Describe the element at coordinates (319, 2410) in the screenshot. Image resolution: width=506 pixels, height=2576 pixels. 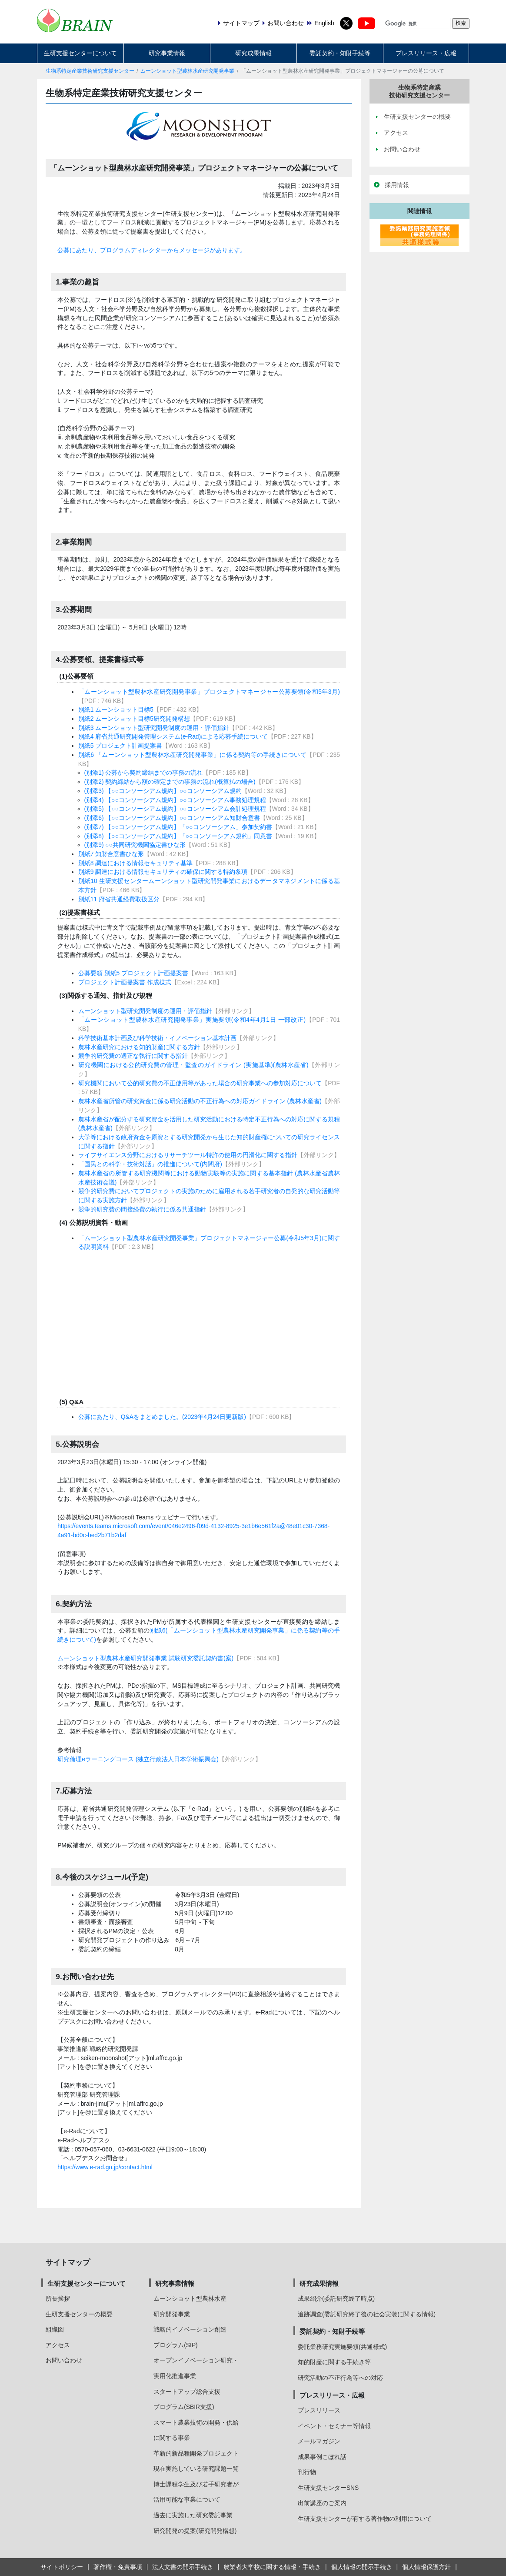
I see `プレスリリース` at that location.